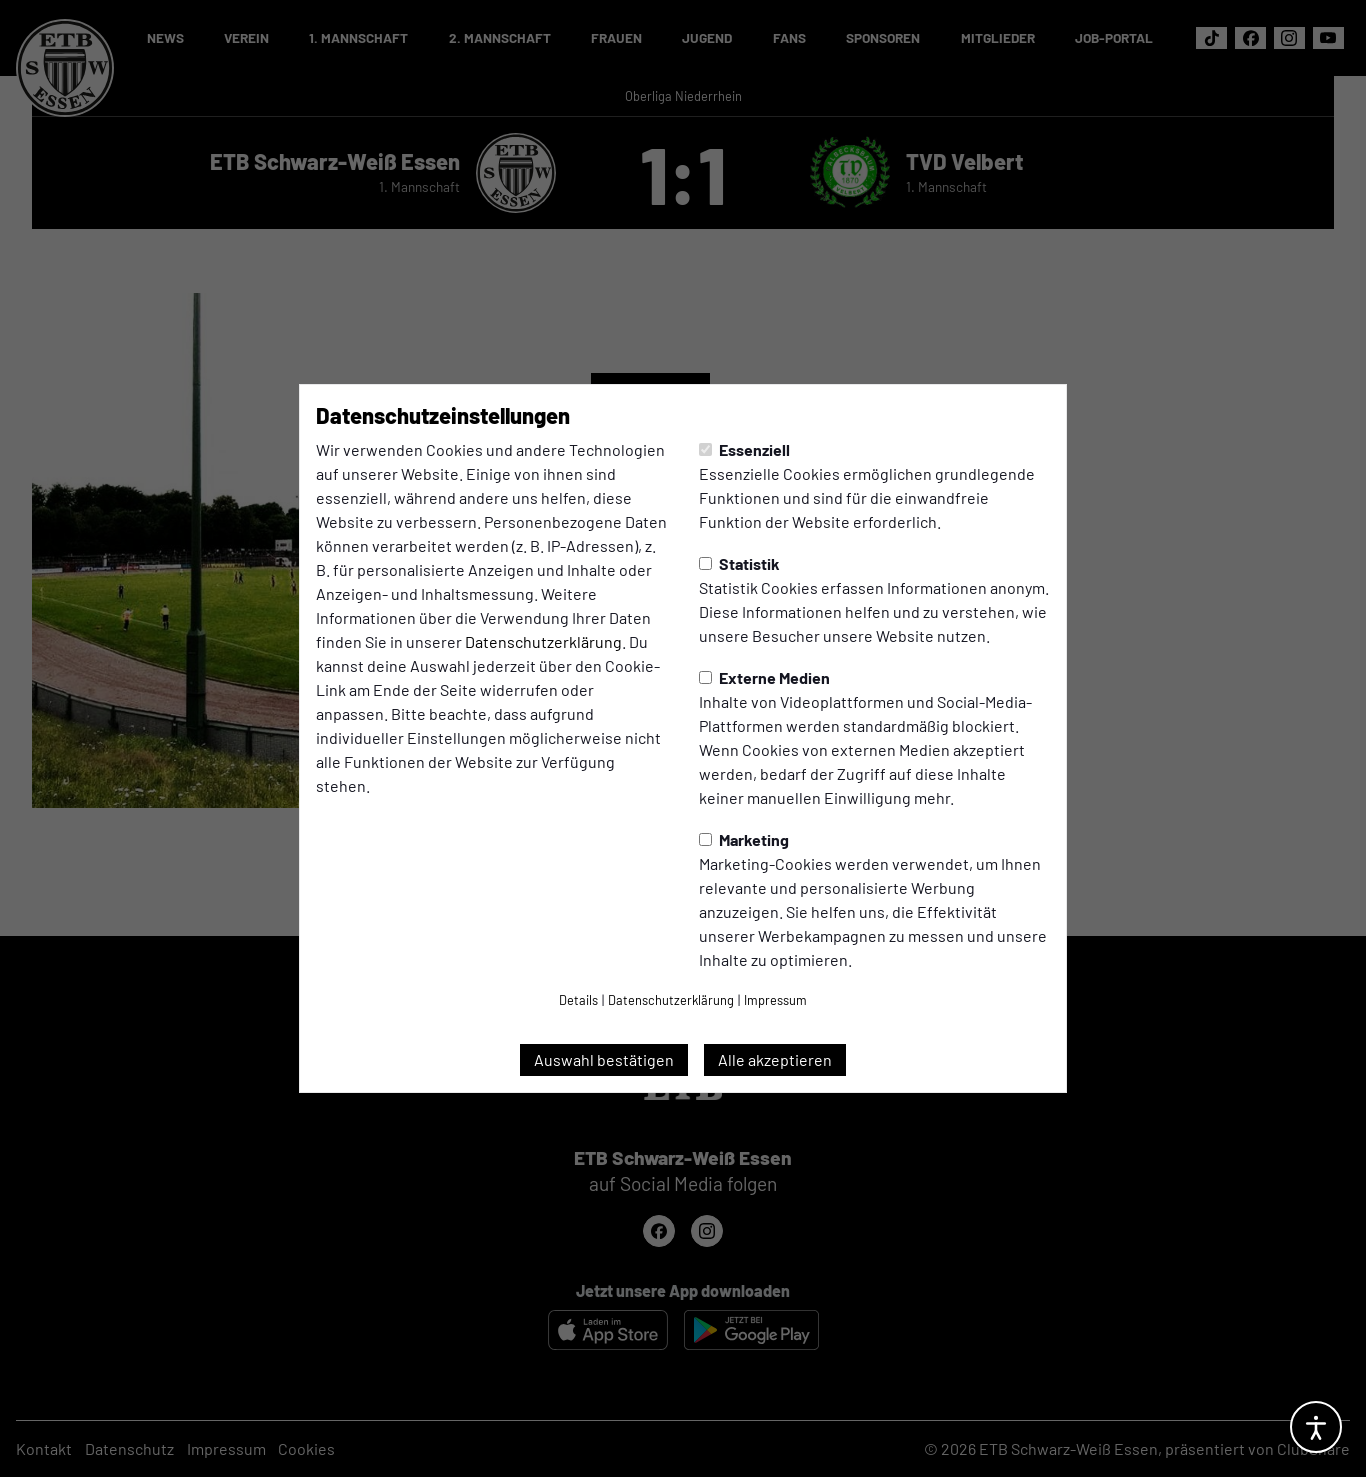  What do you see at coordinates (744, 449) in the screenshot?
I see `Essenziell` at bounding box center [744, 449].